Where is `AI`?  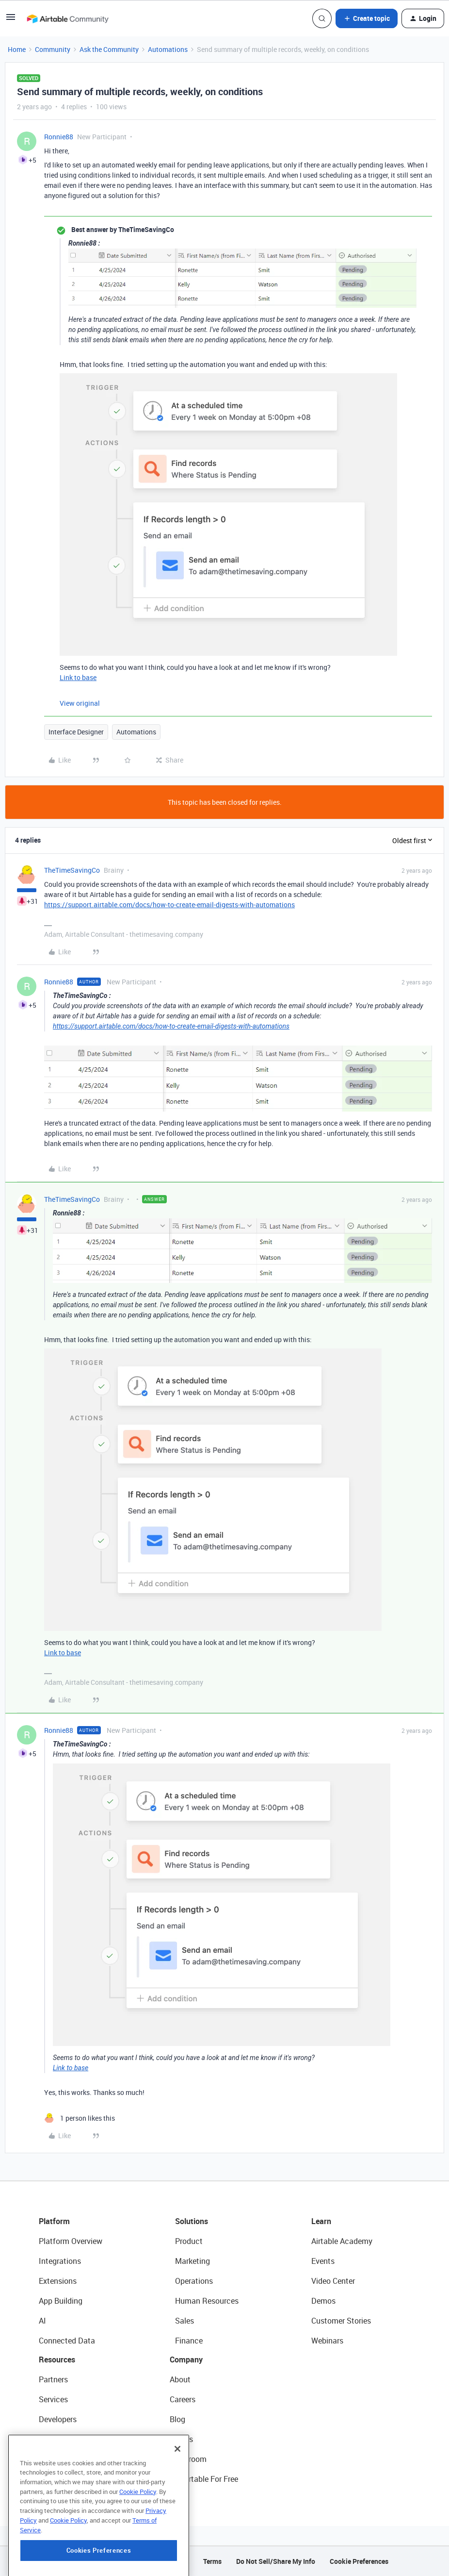
AI is located at coordinates (42, 2320).